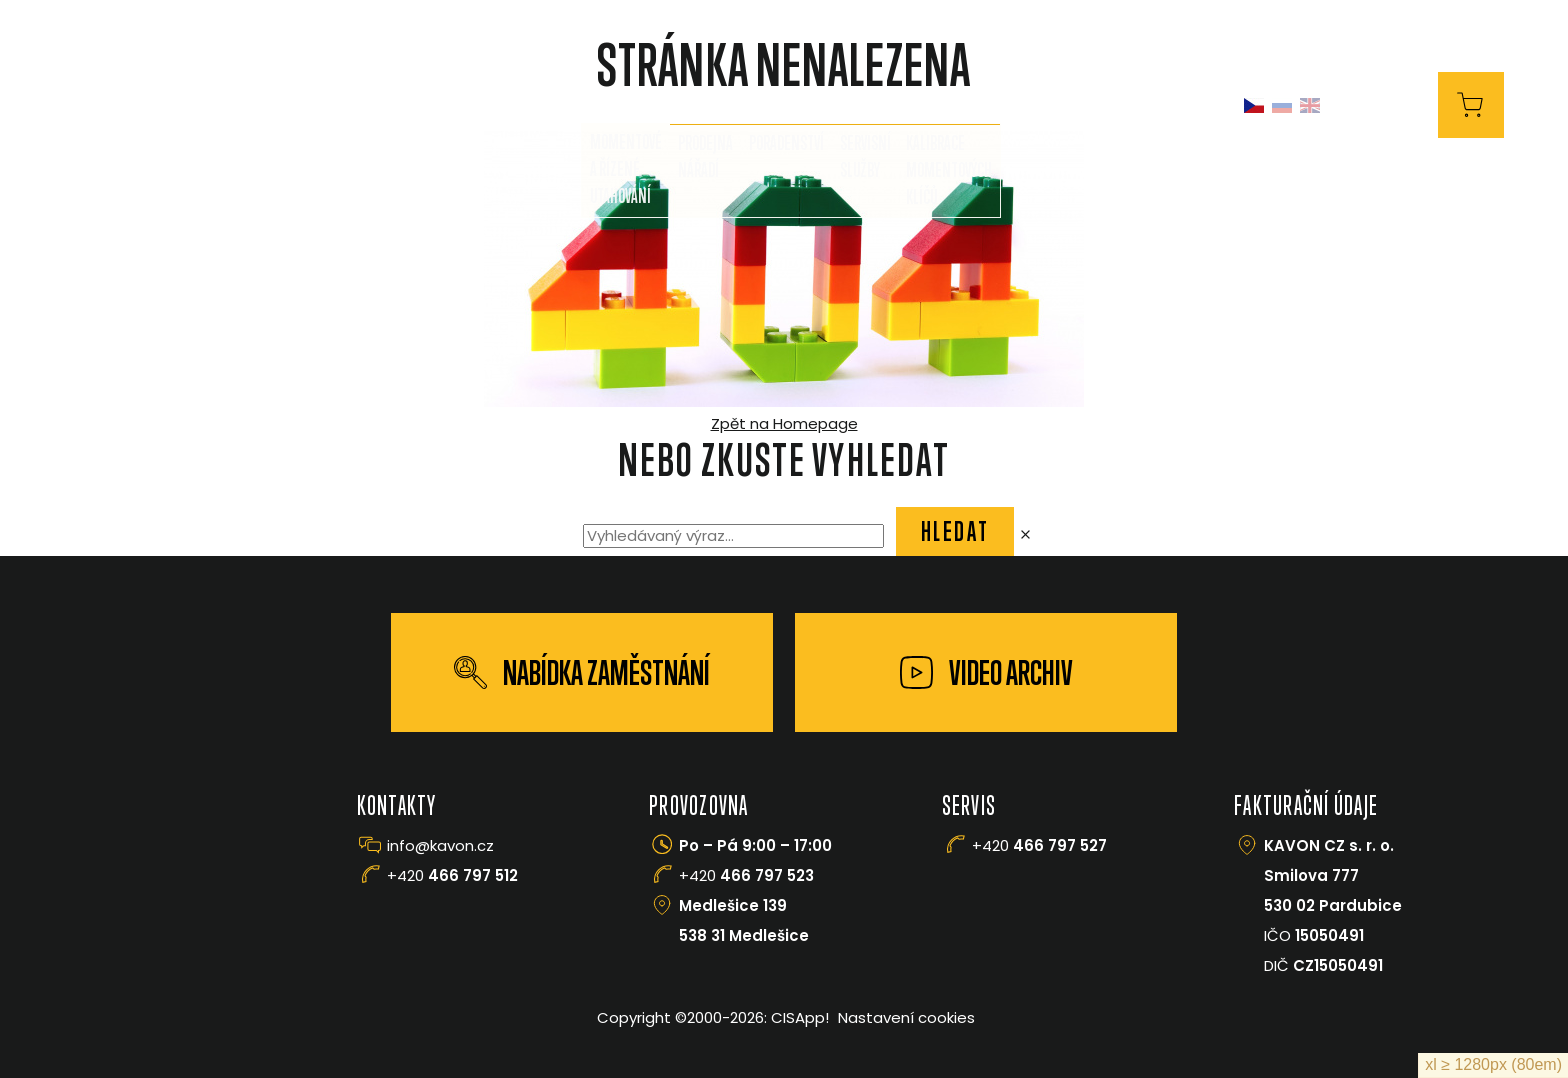  What do you see at coordinates (440, 845) in the screenshot?
I see `info@kavon.cz` at bounding box center [440, 845].